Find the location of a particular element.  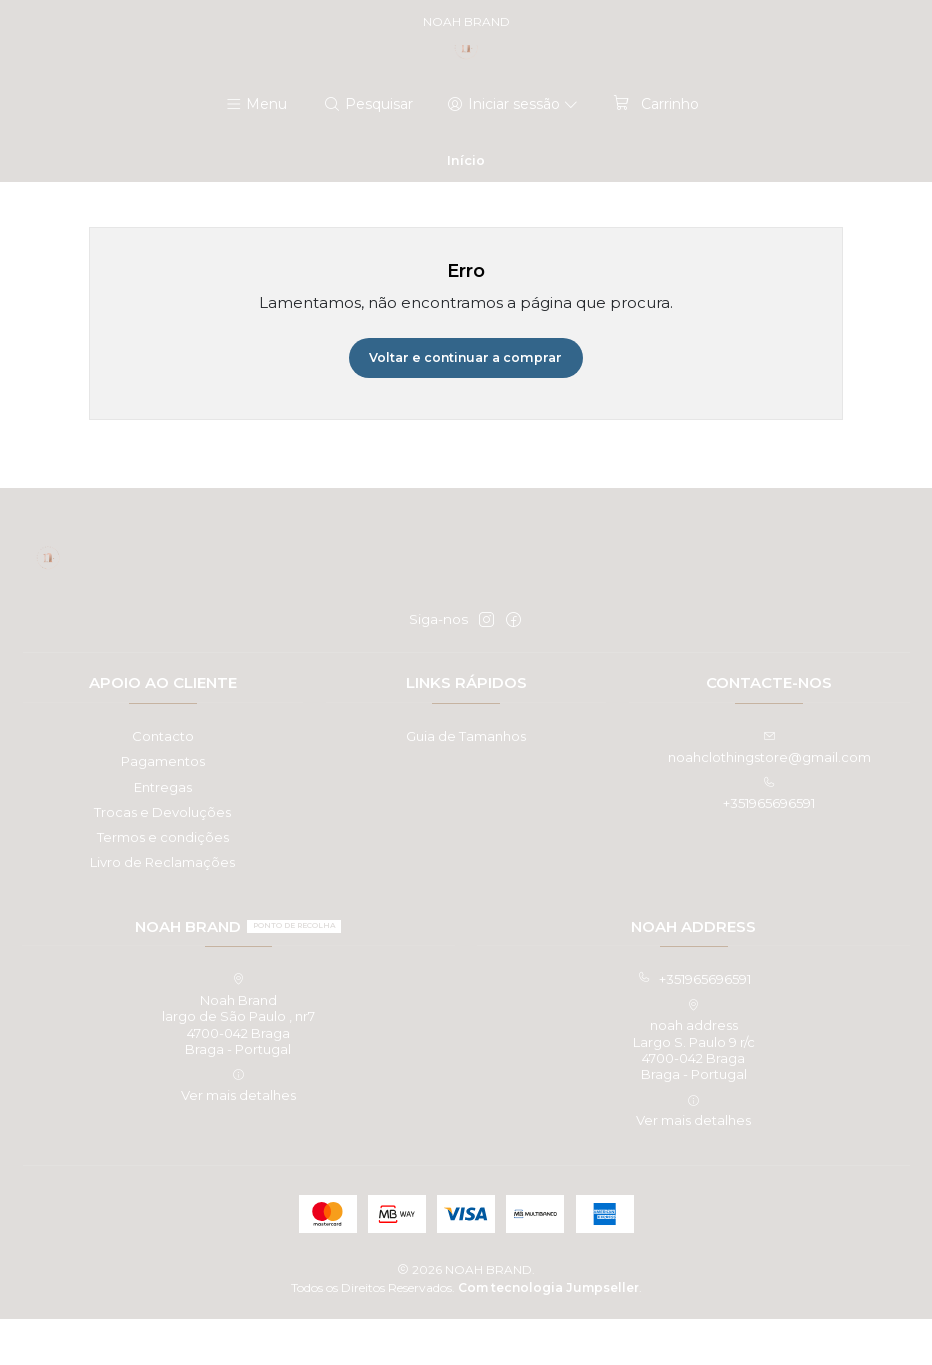

noah address Largo S. Paulo 9 r/c4700-042 BragaBraga - Portugal is located at coordinates (694, 1086).